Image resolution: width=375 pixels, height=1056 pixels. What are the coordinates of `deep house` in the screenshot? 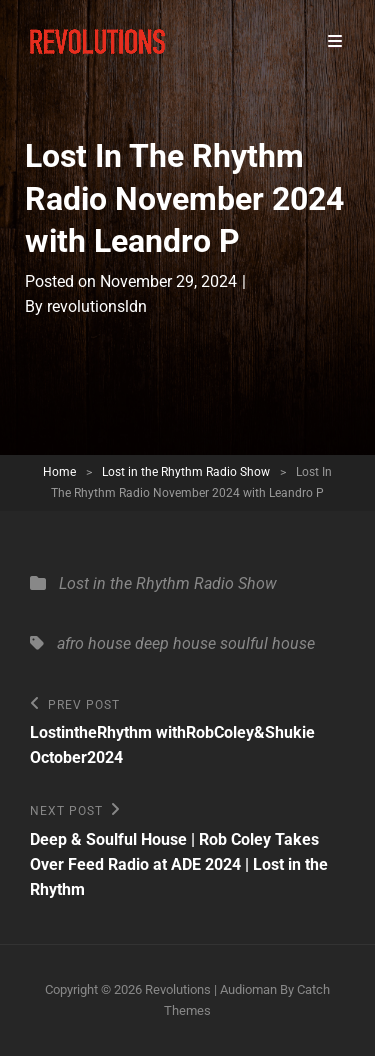 It's located at (175, 643).